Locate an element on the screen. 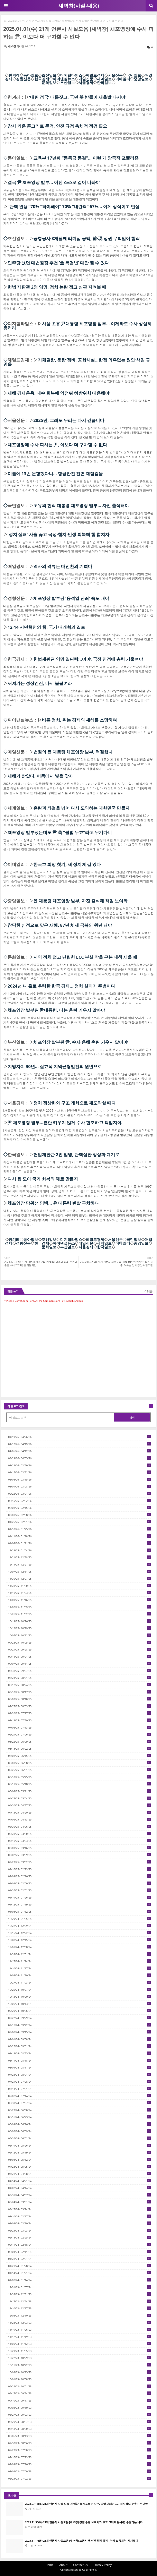 The width and height of the screenshot is (157, 2576). 02/09/25 - 02/16/25 is located at coordinates (79, 1876).